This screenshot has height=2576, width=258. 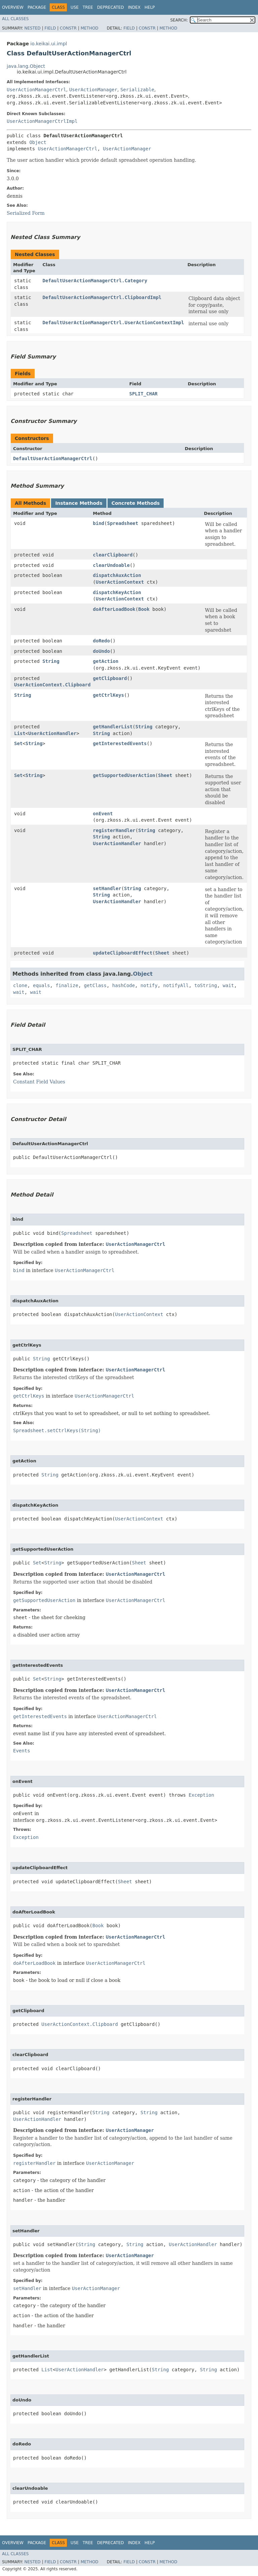 I want to click on Use, so click(x=75, y=7).